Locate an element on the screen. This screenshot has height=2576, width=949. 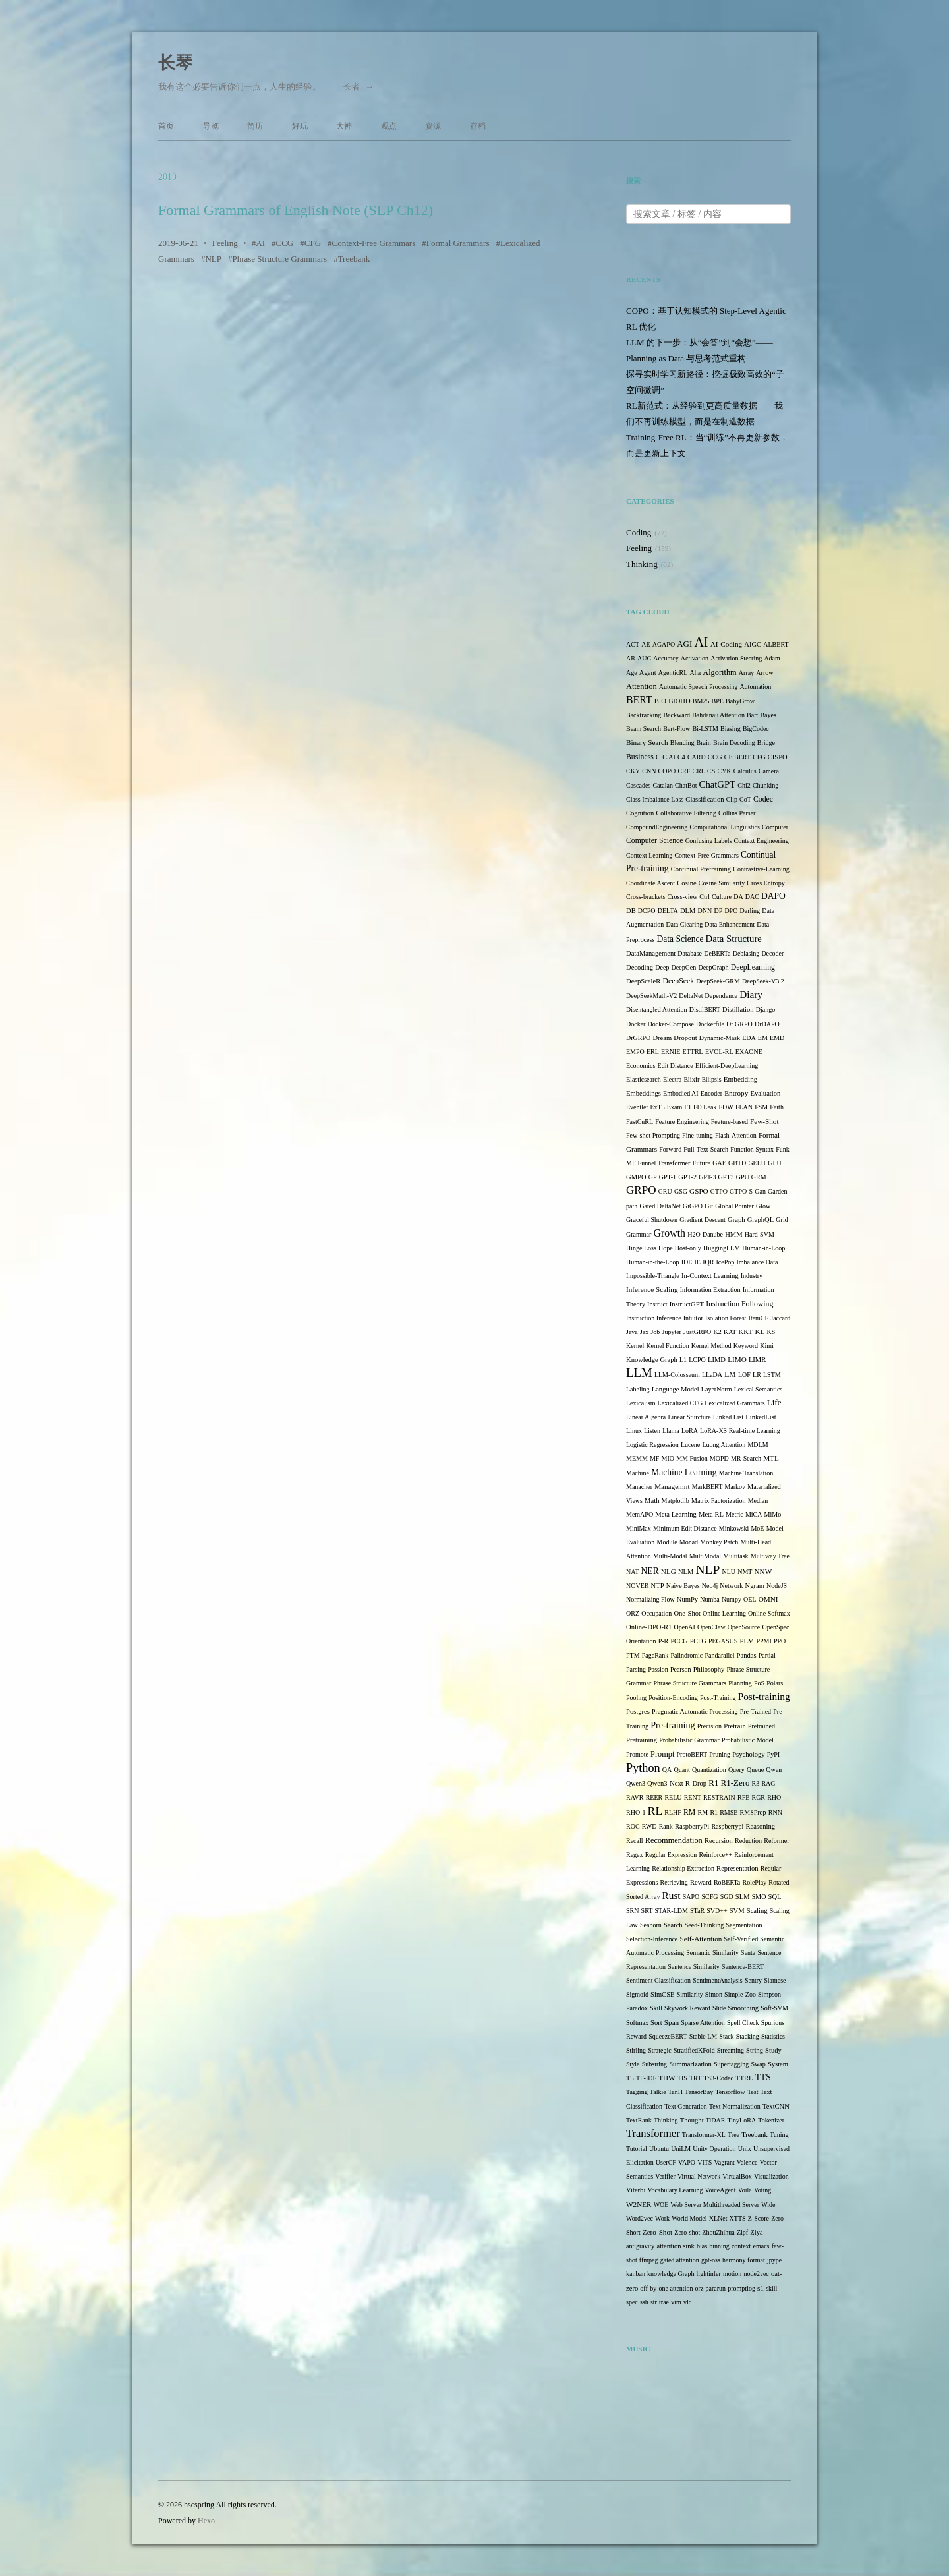
Classification is located at coordinates (704, 799).